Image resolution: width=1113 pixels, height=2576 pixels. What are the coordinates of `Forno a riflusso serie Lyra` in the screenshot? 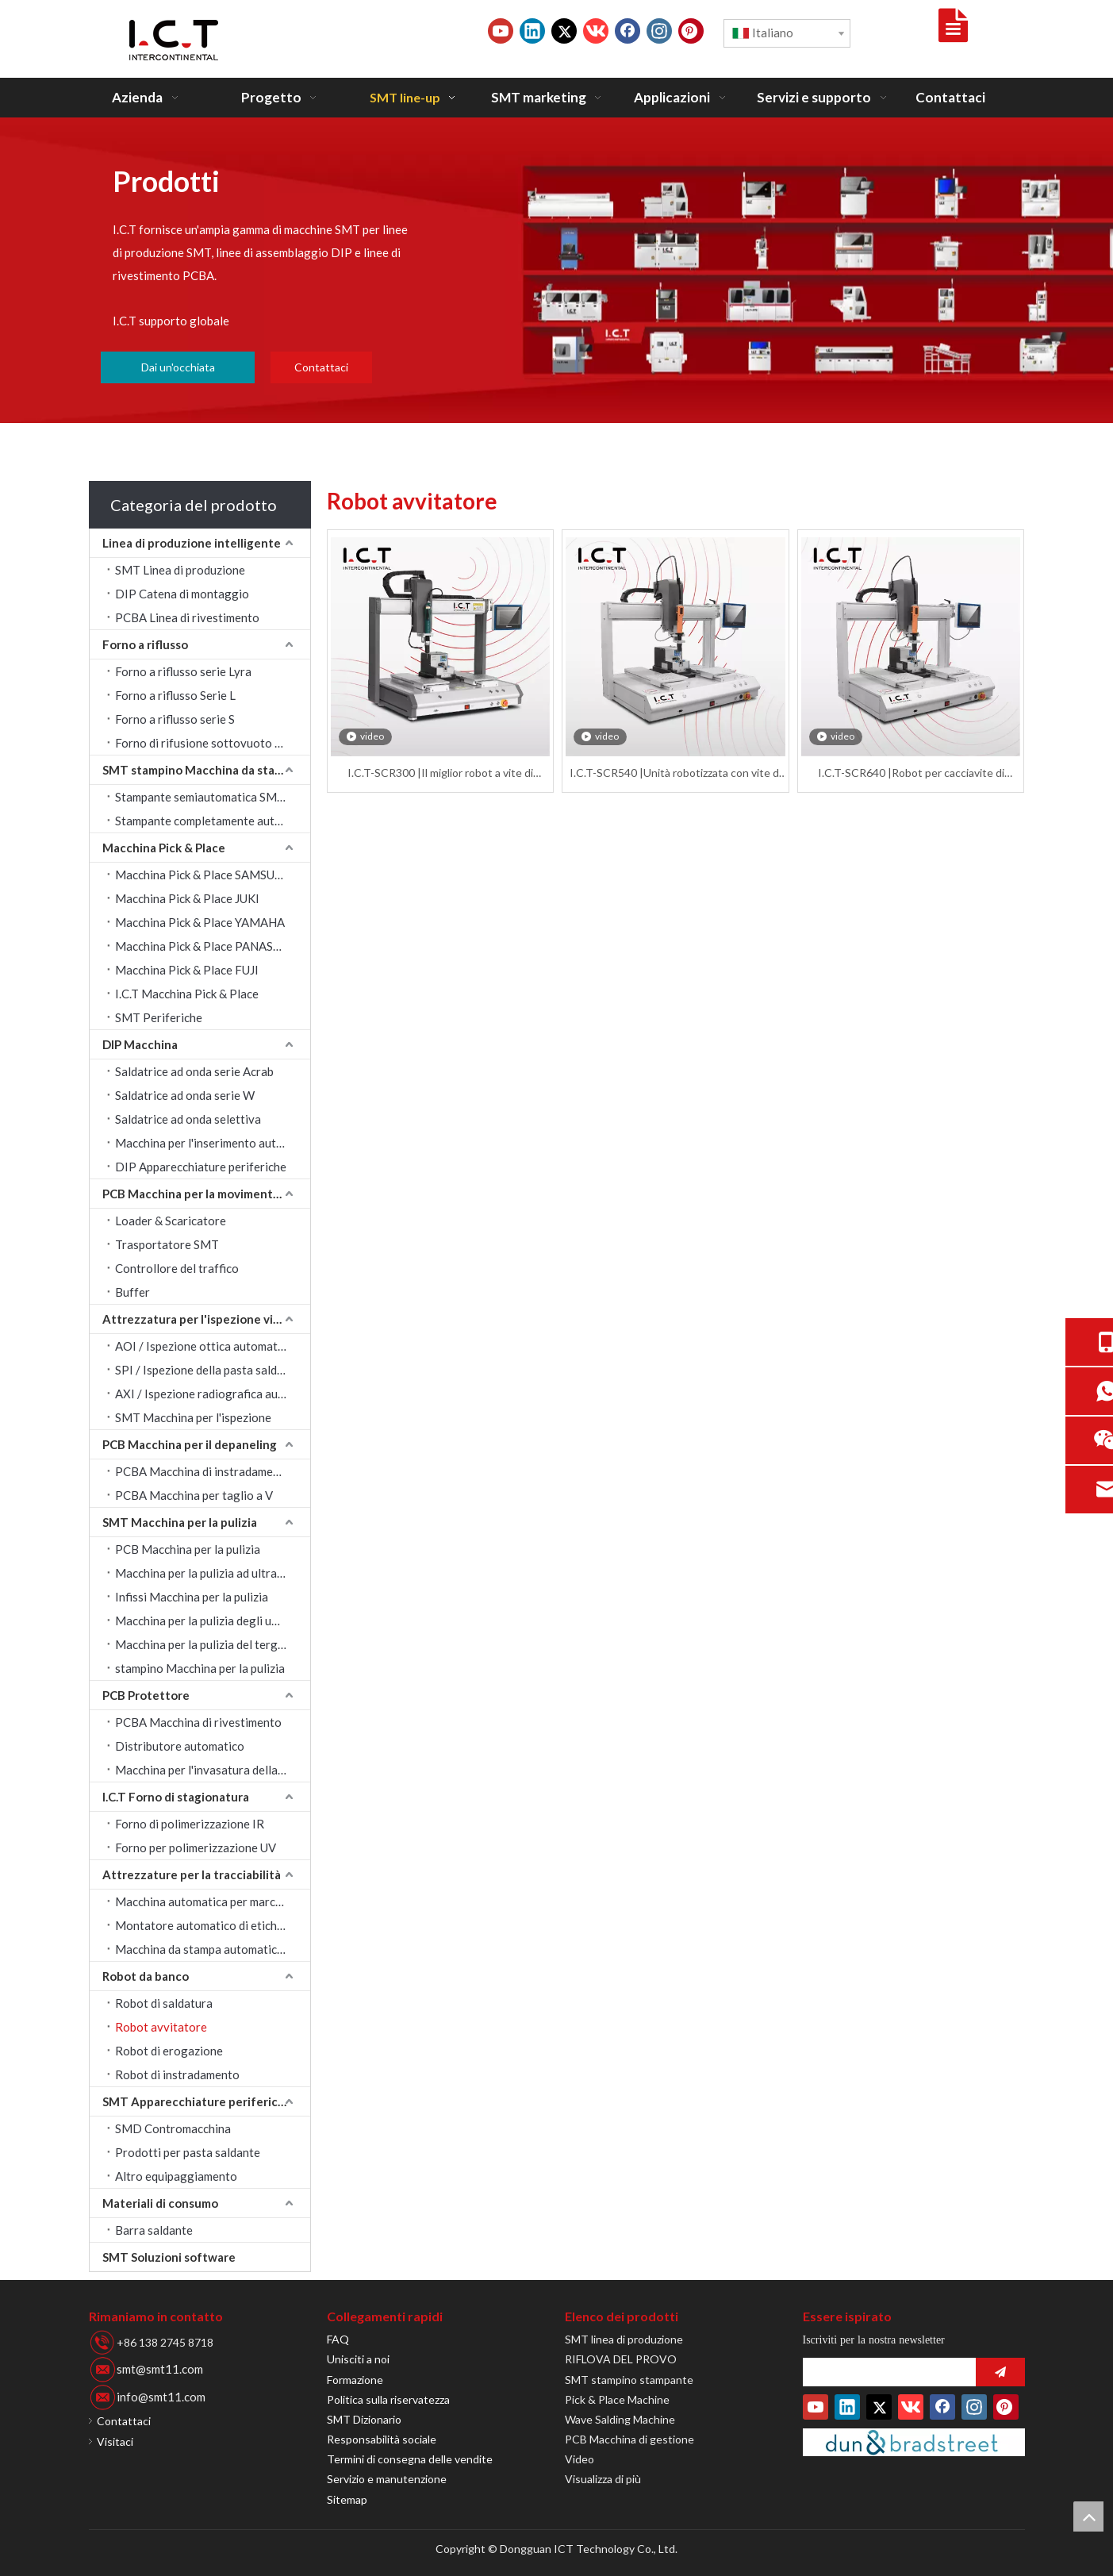 It's located at (183, 671).